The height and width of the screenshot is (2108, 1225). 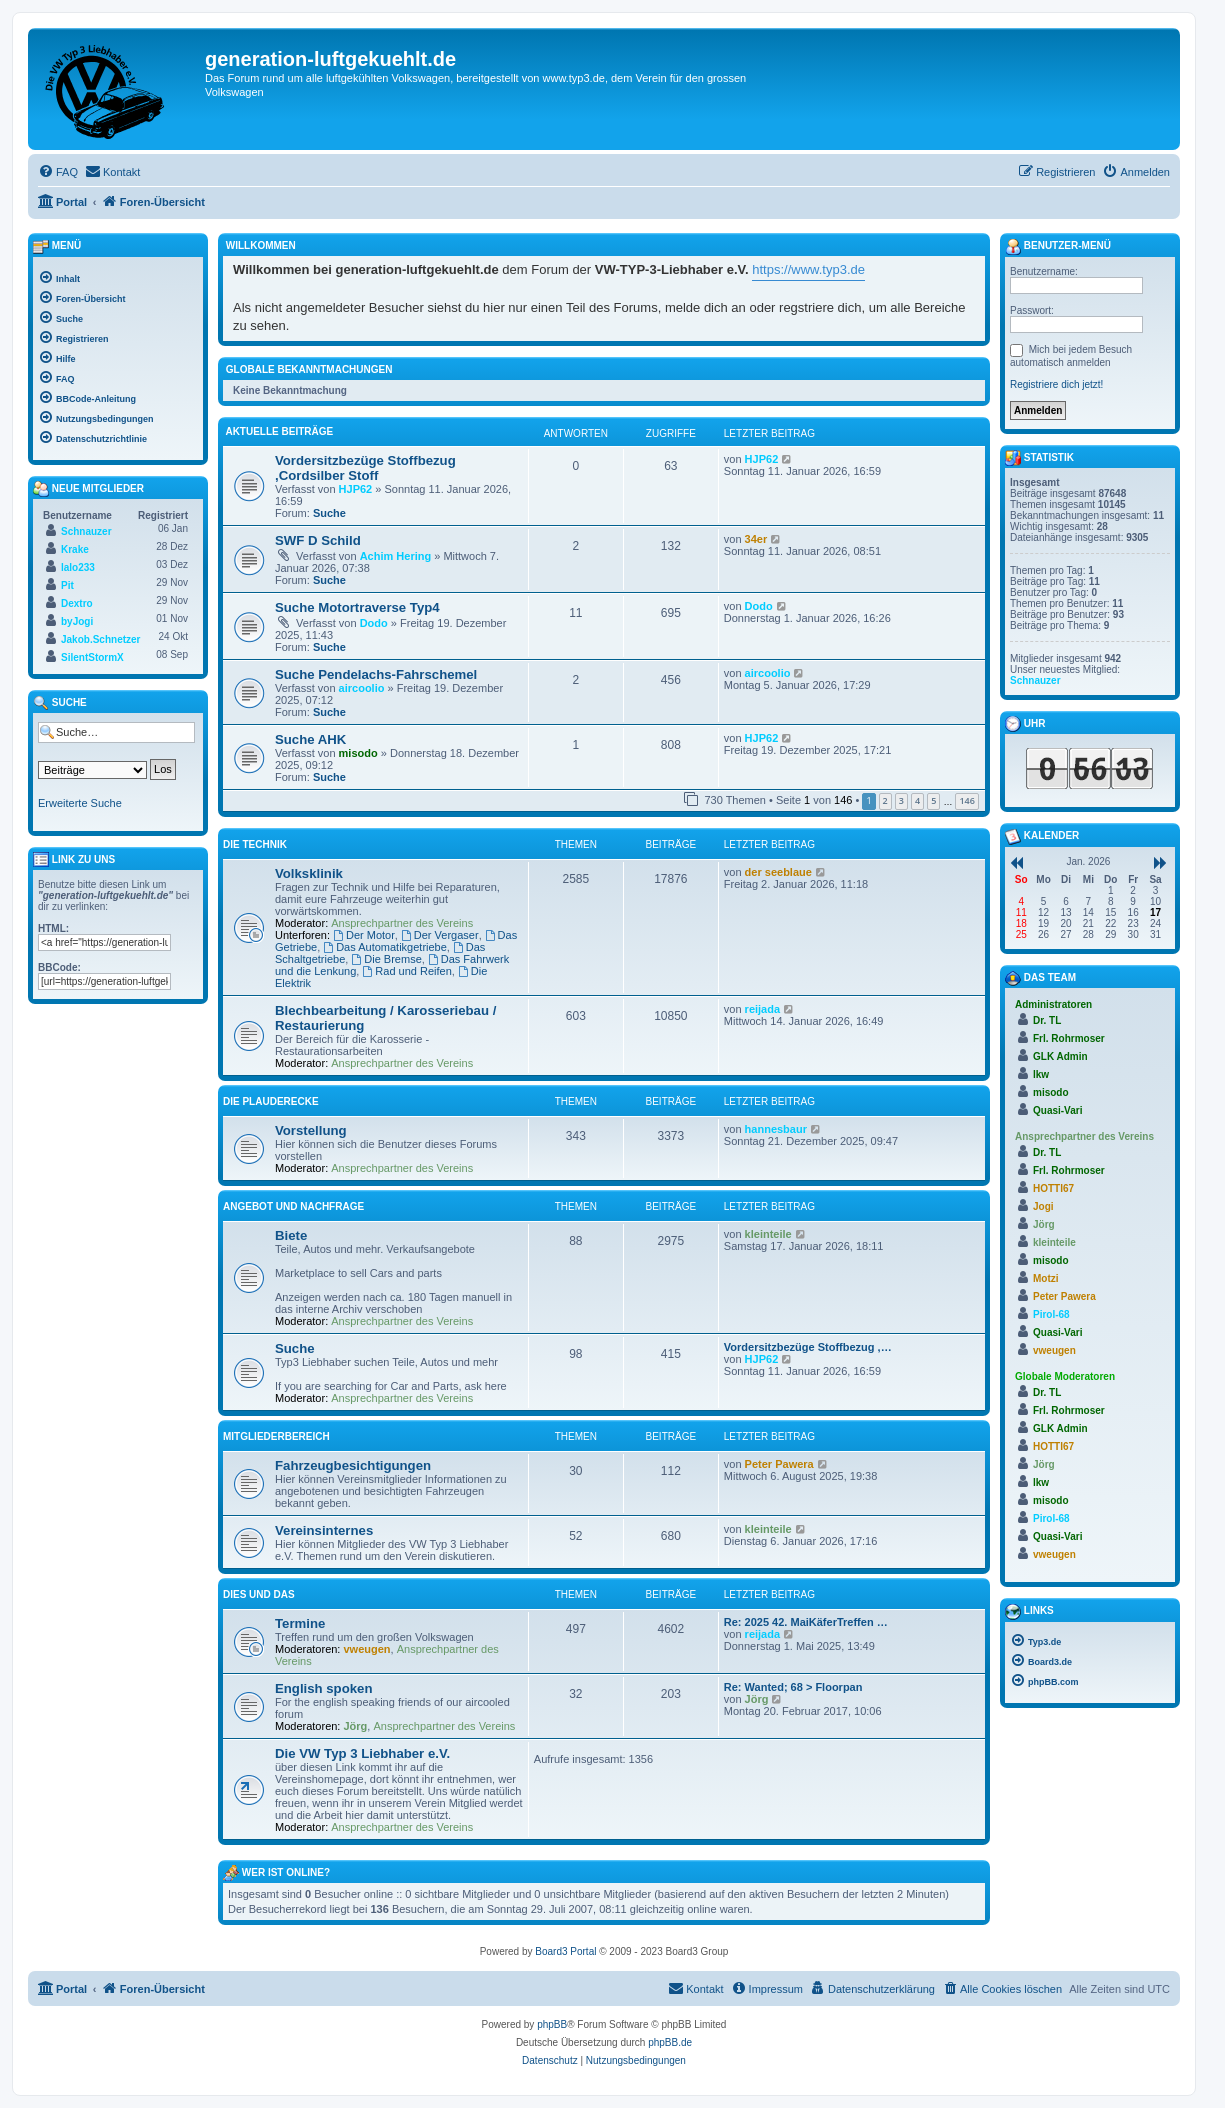 What do you see at coordinates (808, 1347) in the screenshot?
I see `Vordersitzbezüge Stoffbezug ,…` at bounding box center [808, 1347].